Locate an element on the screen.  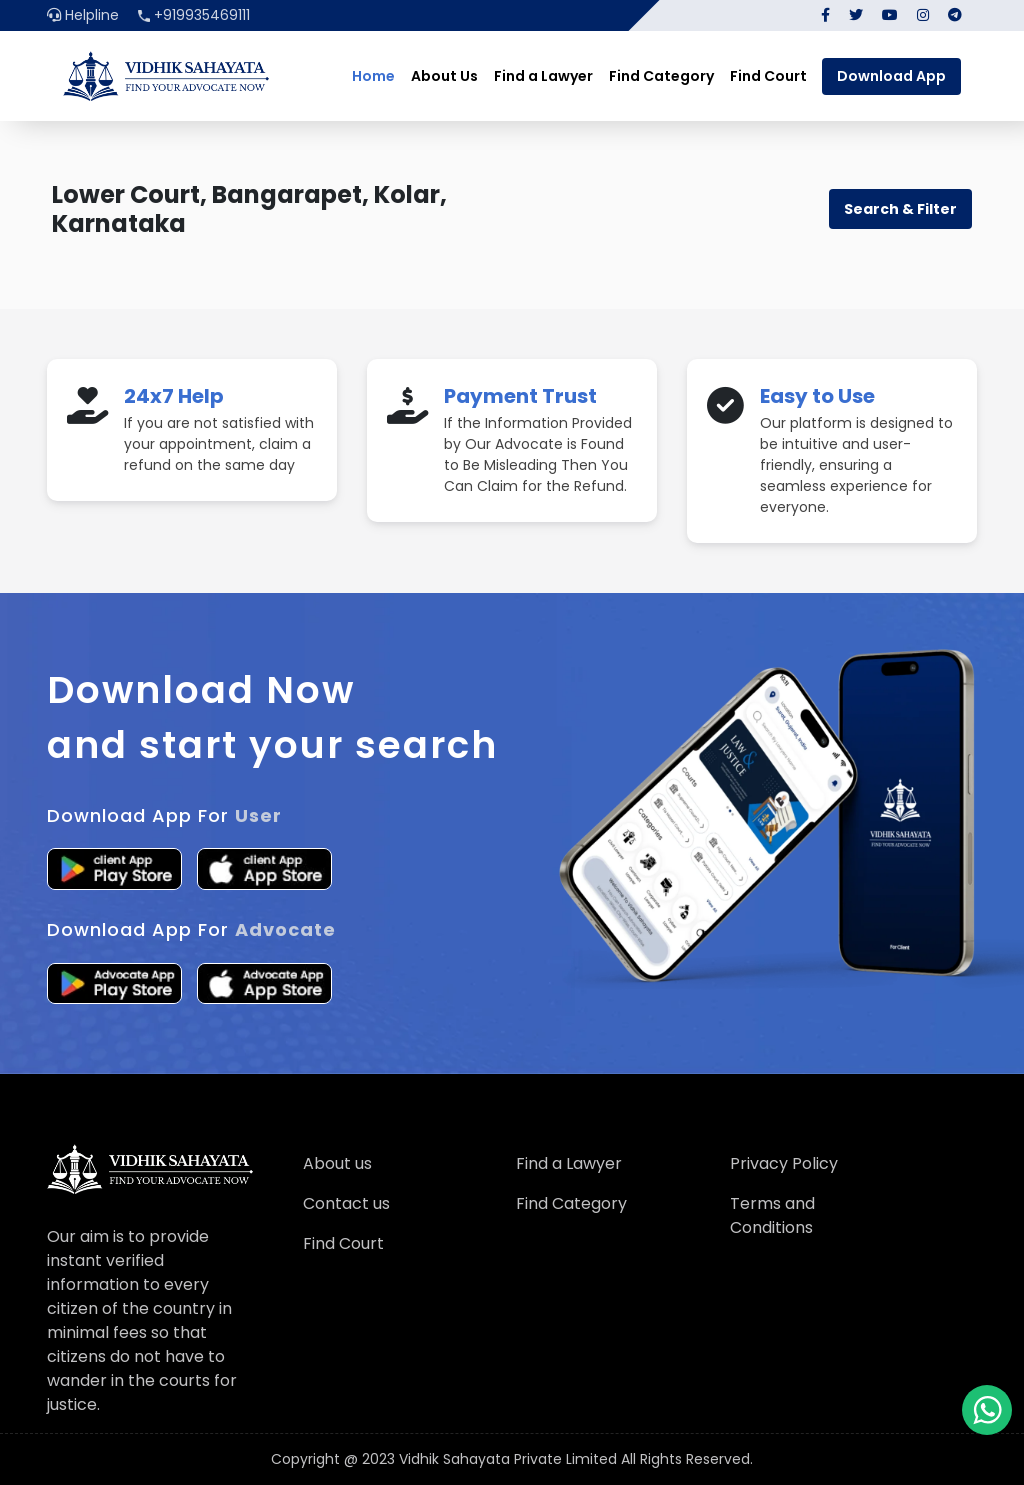
Find a Lawyer is located at coordinates (543, 76).